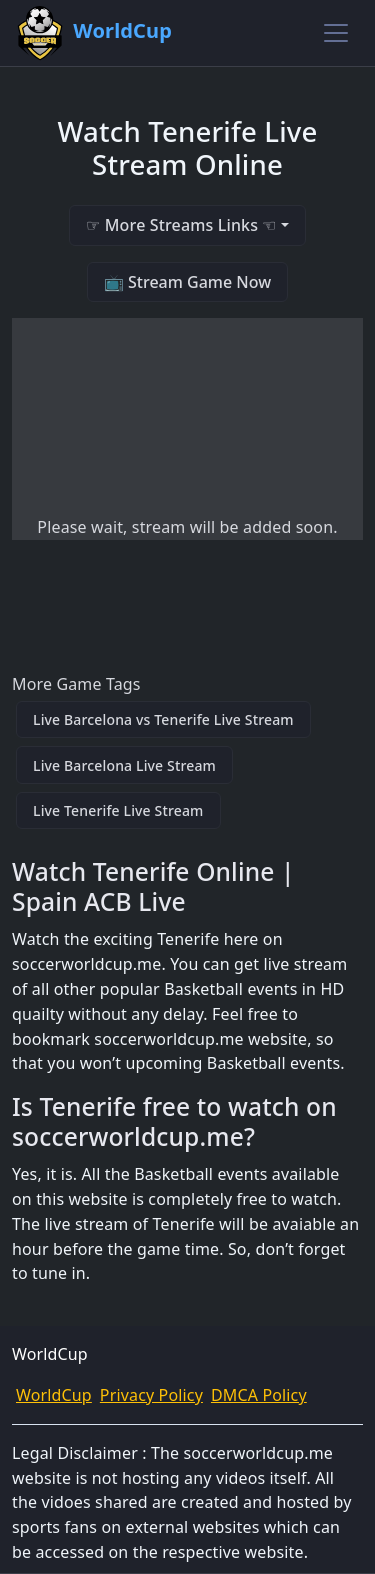 The height and width of the screenshot is (1574, 375). Describe the element at coordinates (54, 1395) in the screenshot. I see `WorldCup` at that location.